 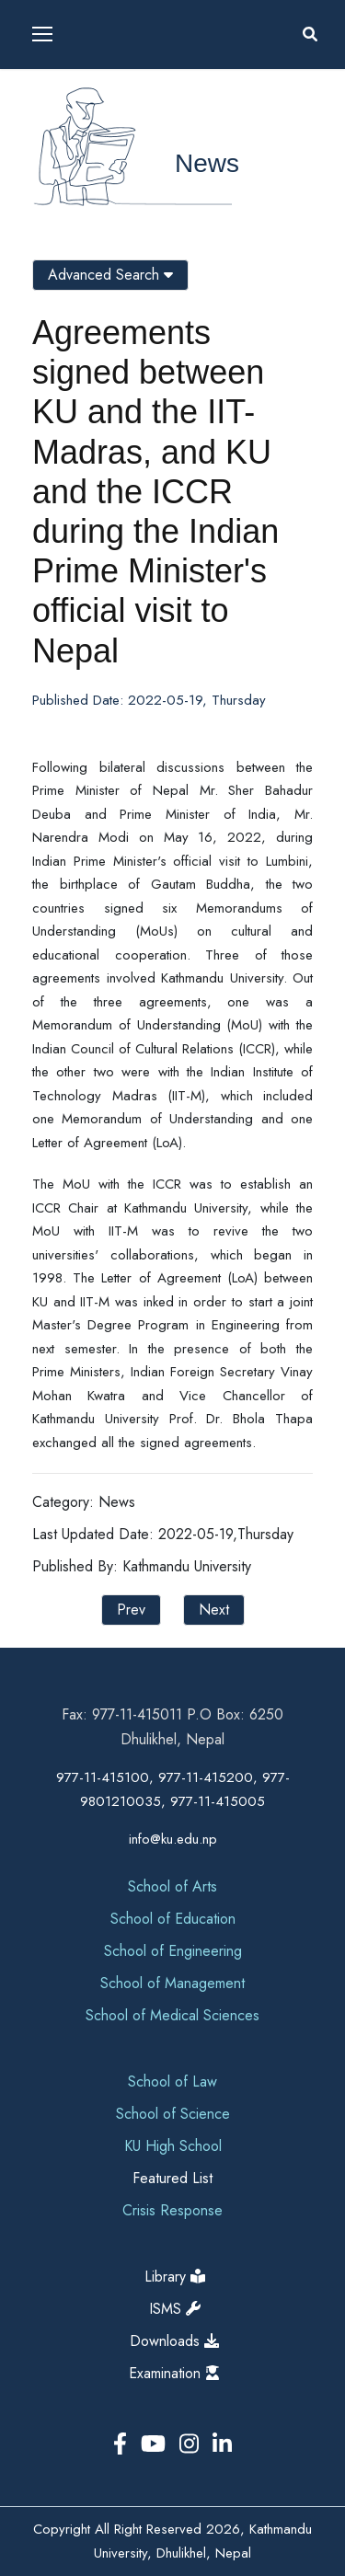 What do you see at coordinates (173, 1918) in the screenshot?
I see `School of Education` at bounding box center [173, 1918].